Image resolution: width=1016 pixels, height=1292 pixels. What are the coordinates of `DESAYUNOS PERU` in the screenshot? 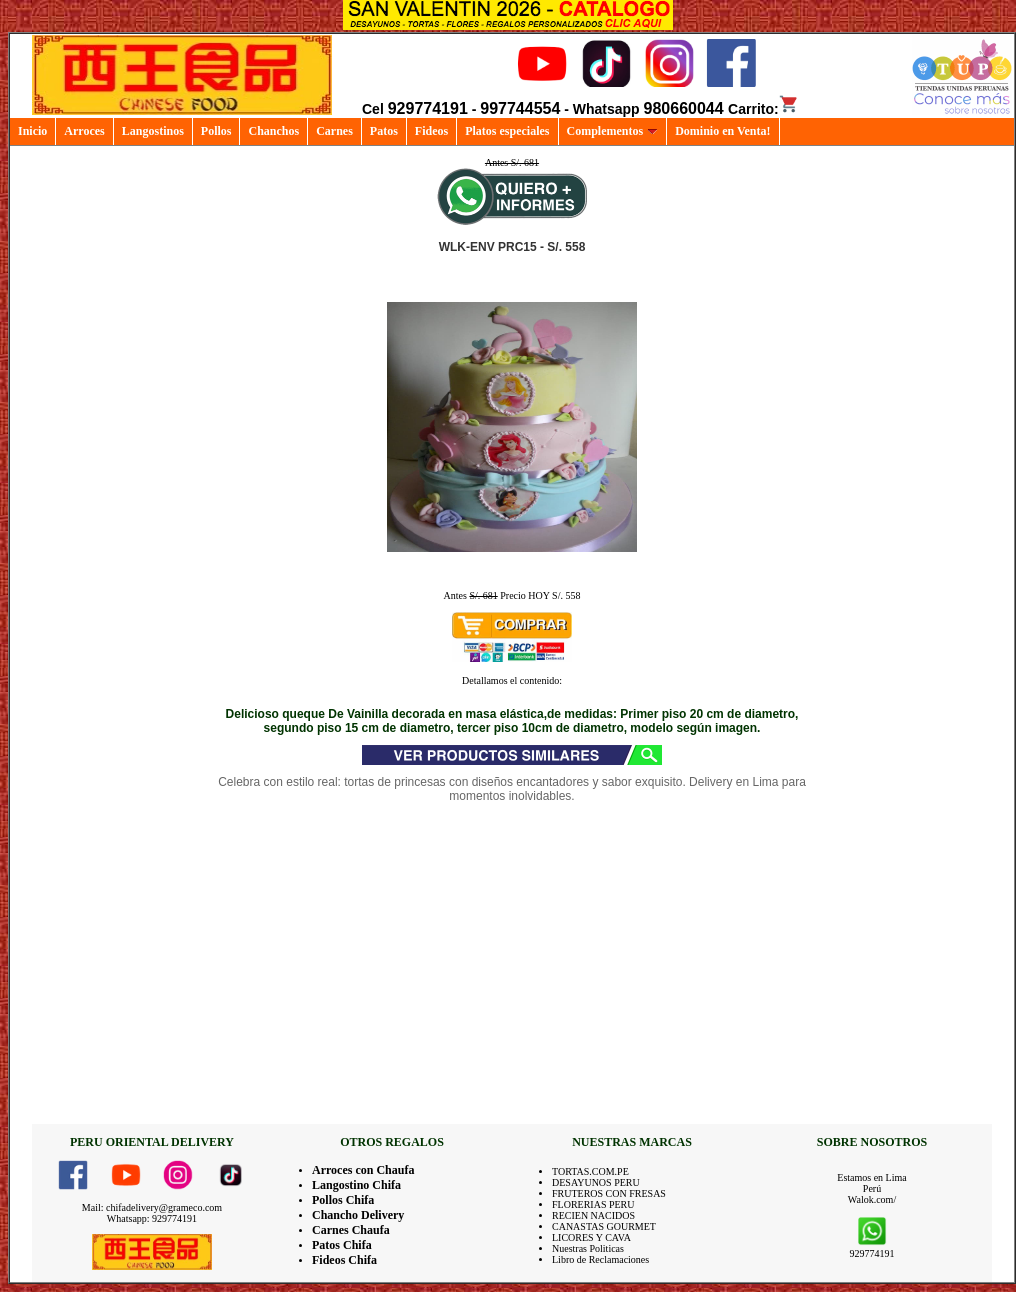 It's located at (596, 1182).